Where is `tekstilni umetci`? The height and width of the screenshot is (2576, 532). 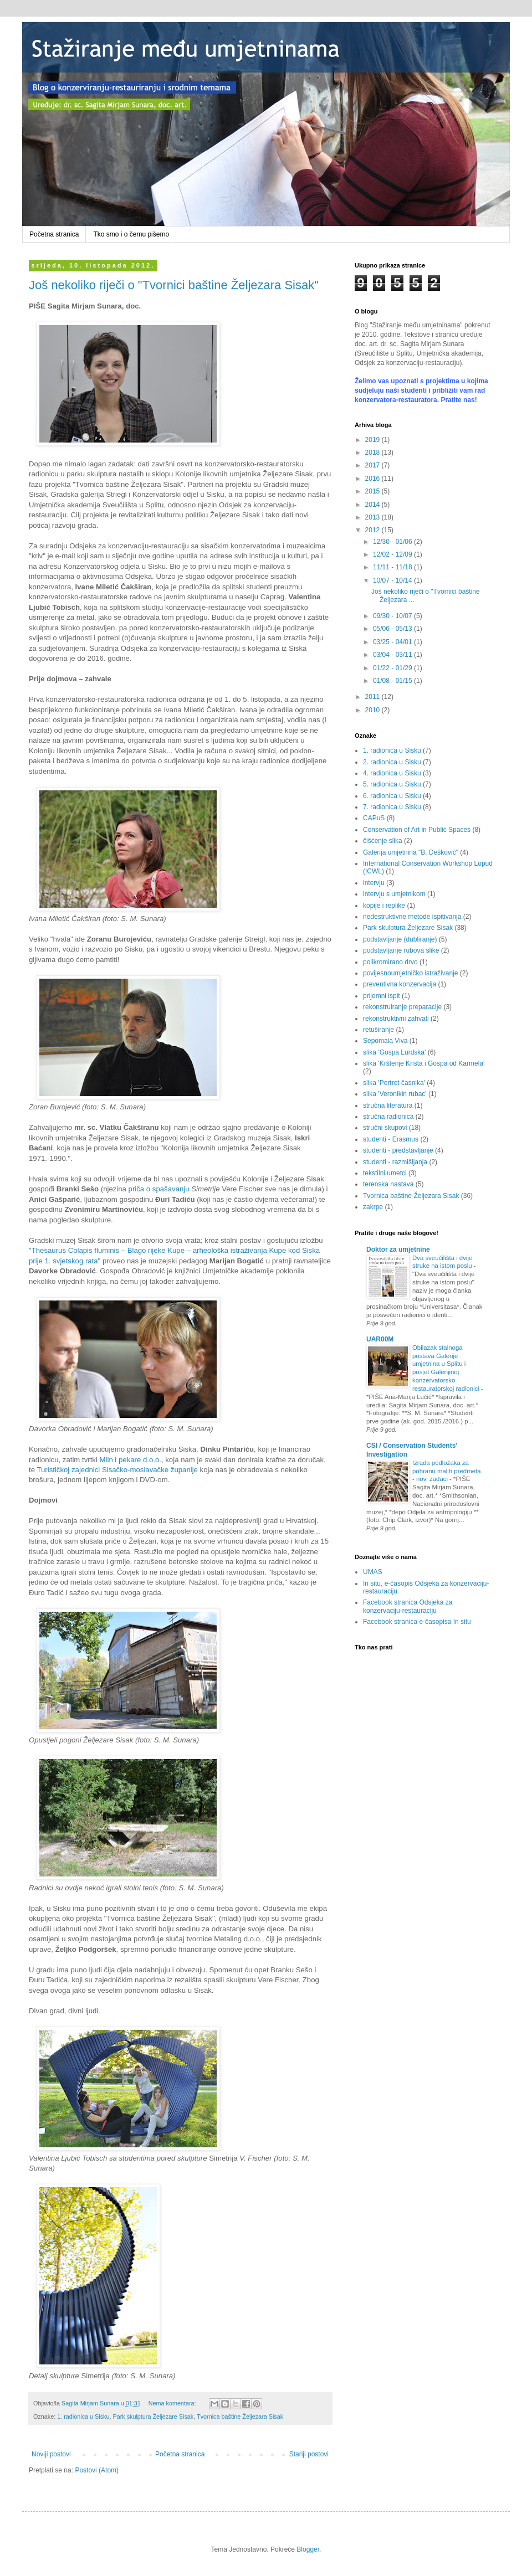
tekstilni umetci is located at coordinates (385, 1173).